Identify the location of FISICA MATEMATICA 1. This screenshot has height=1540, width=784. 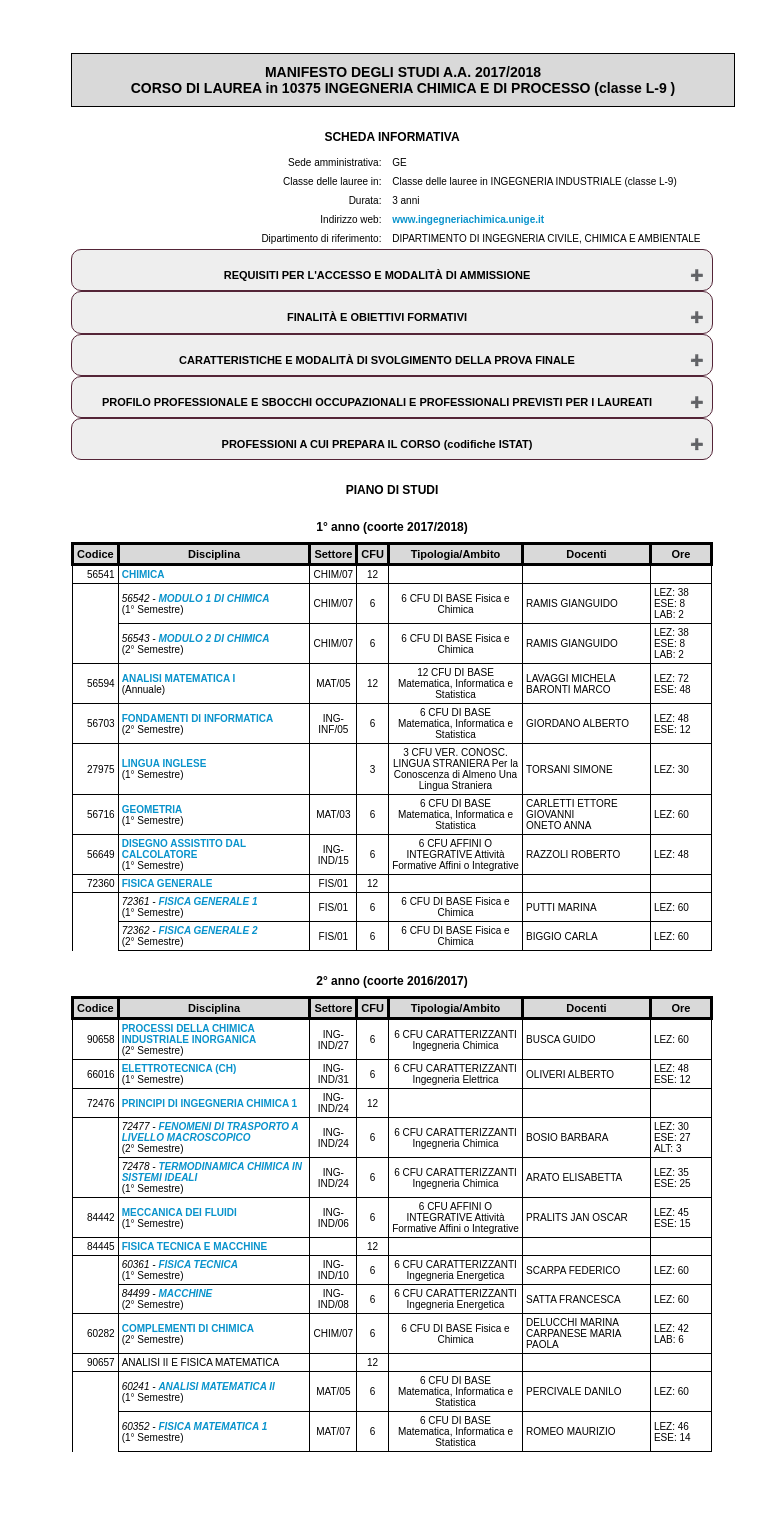
(212, 1426).